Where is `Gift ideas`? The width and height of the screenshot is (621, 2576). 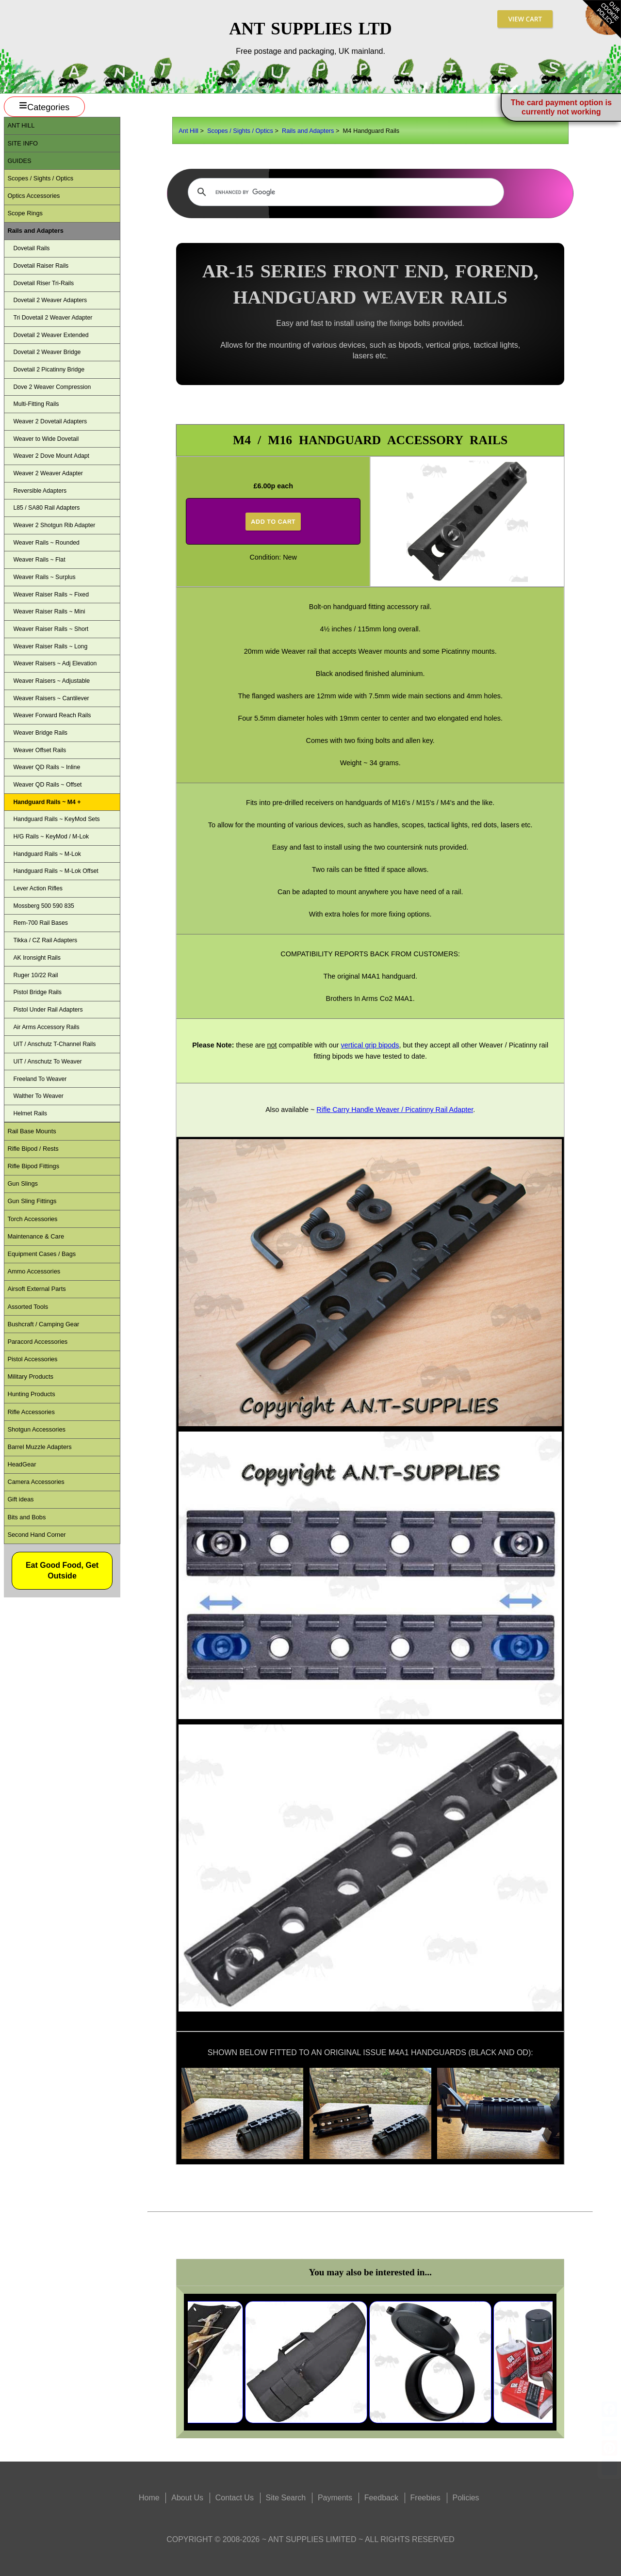 Gift ideas is located at coordinates (20, 1499).